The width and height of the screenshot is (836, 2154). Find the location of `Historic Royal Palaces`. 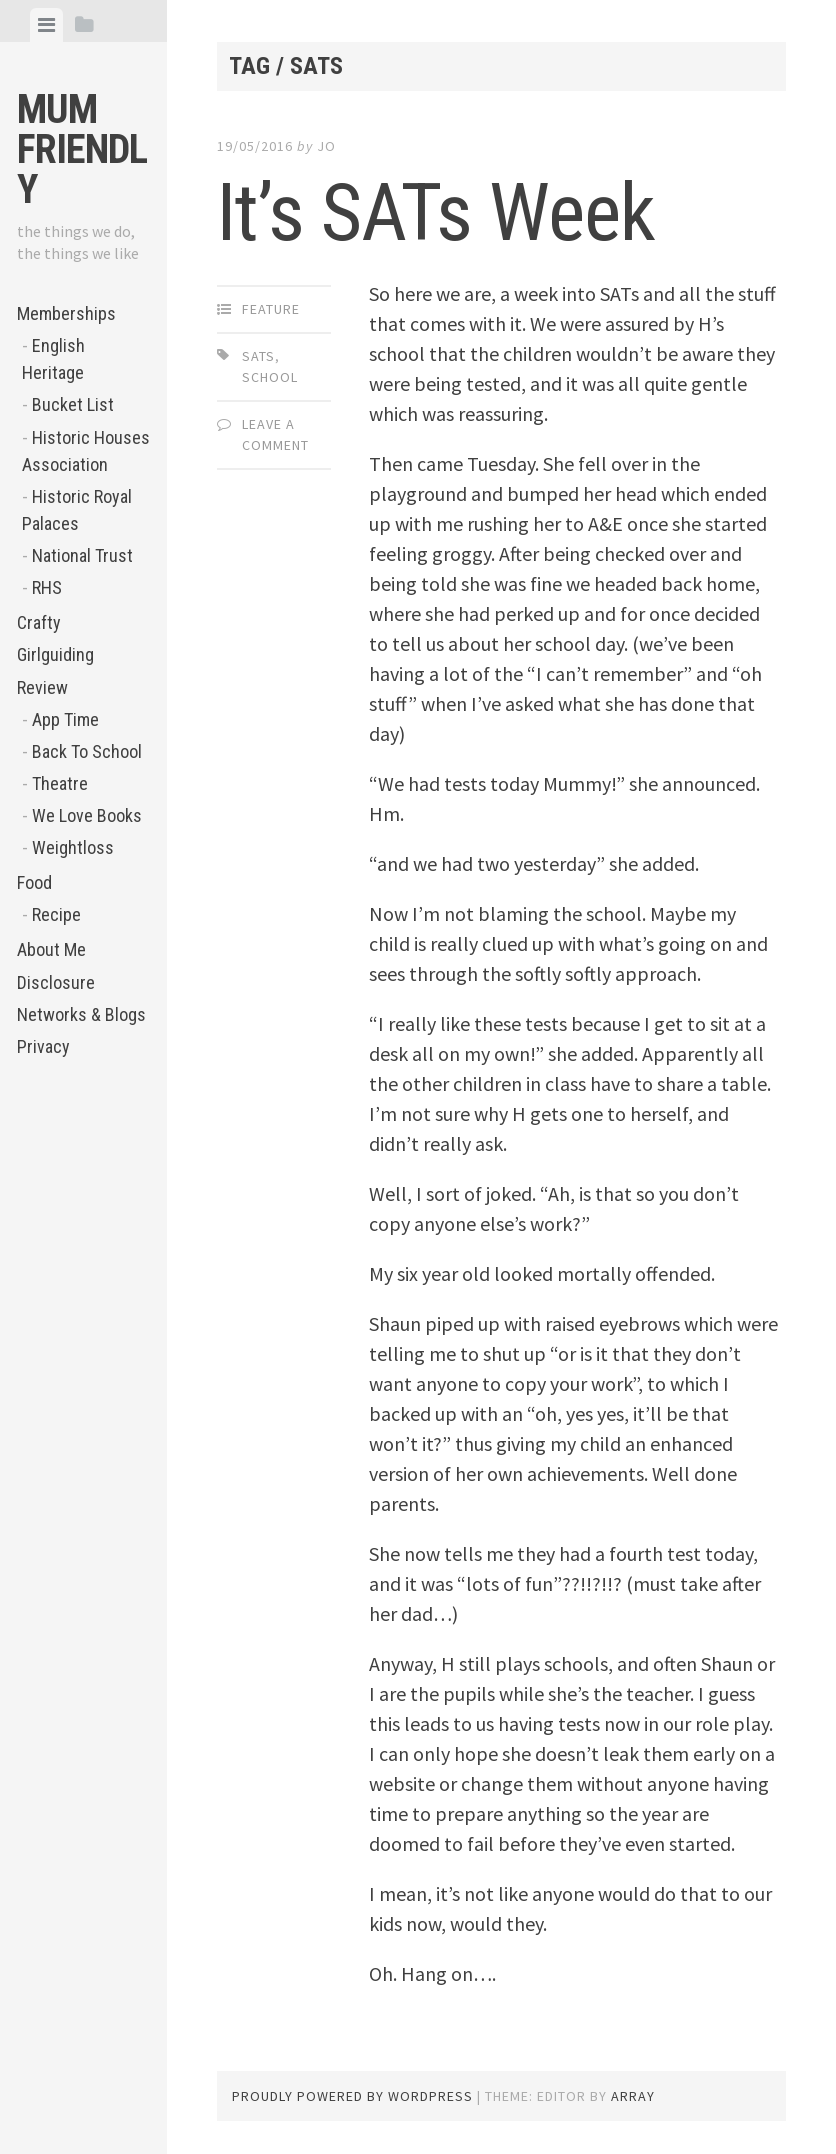

Historic Royal Palaces is located at coordinates (77, 510).